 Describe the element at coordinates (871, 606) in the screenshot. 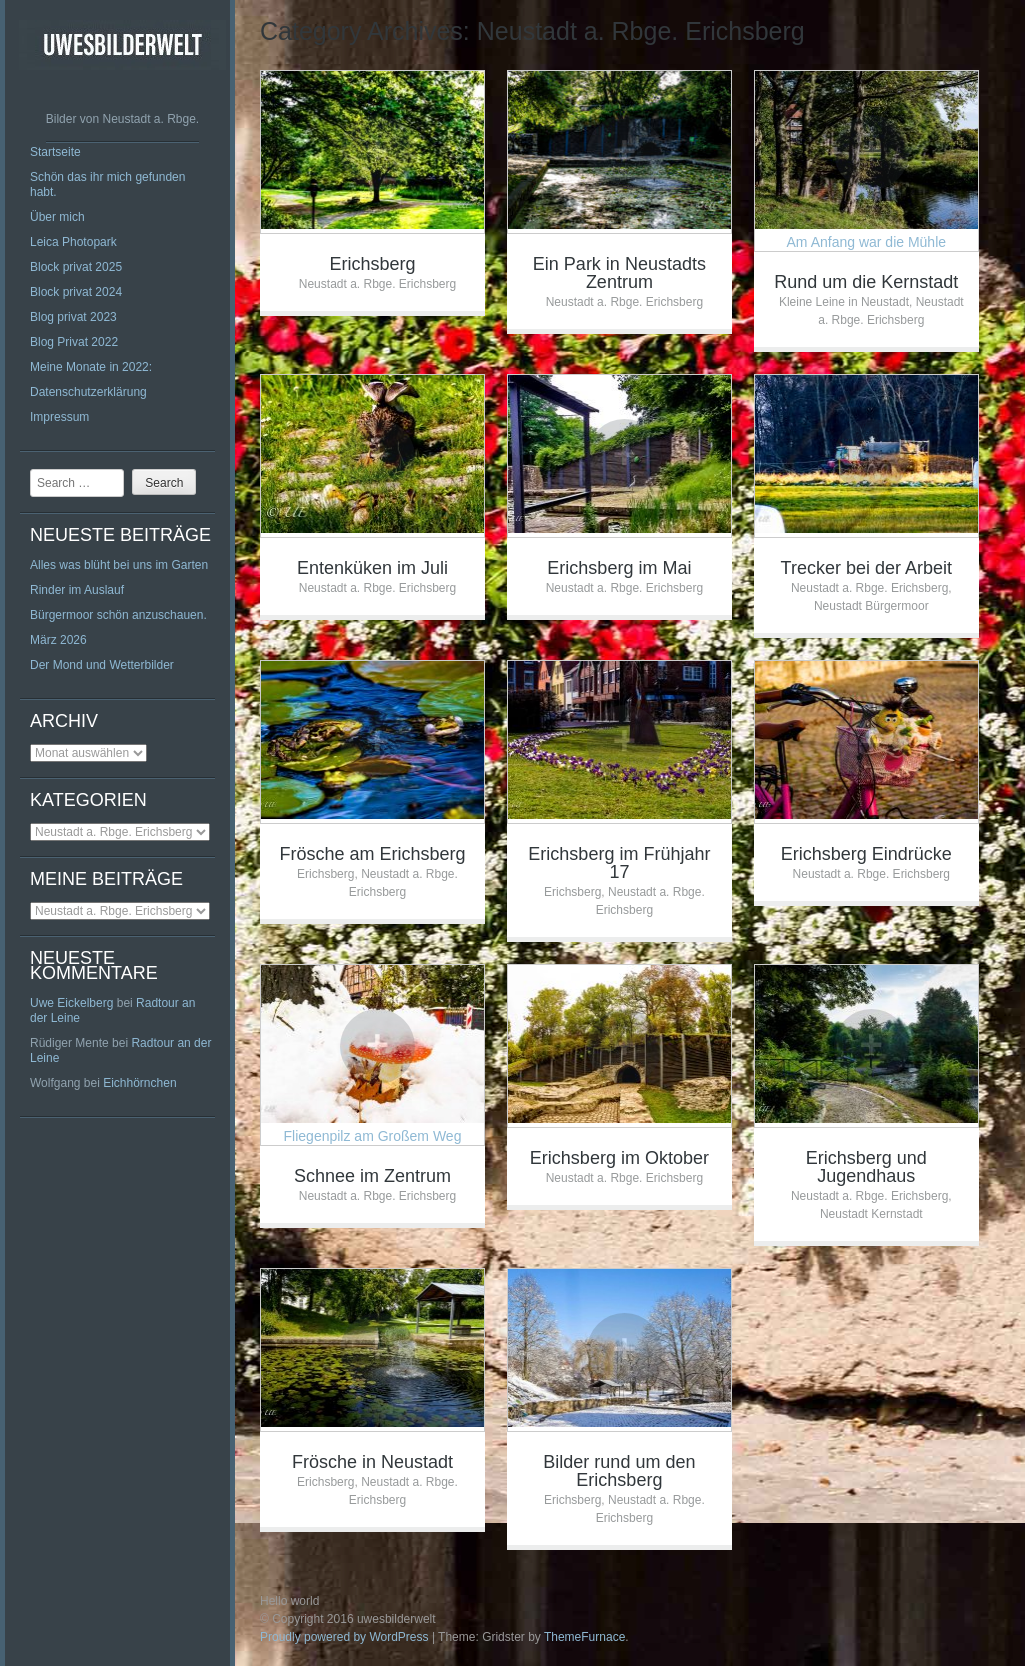

I see `Neustadt Bürgermoor` at that location.